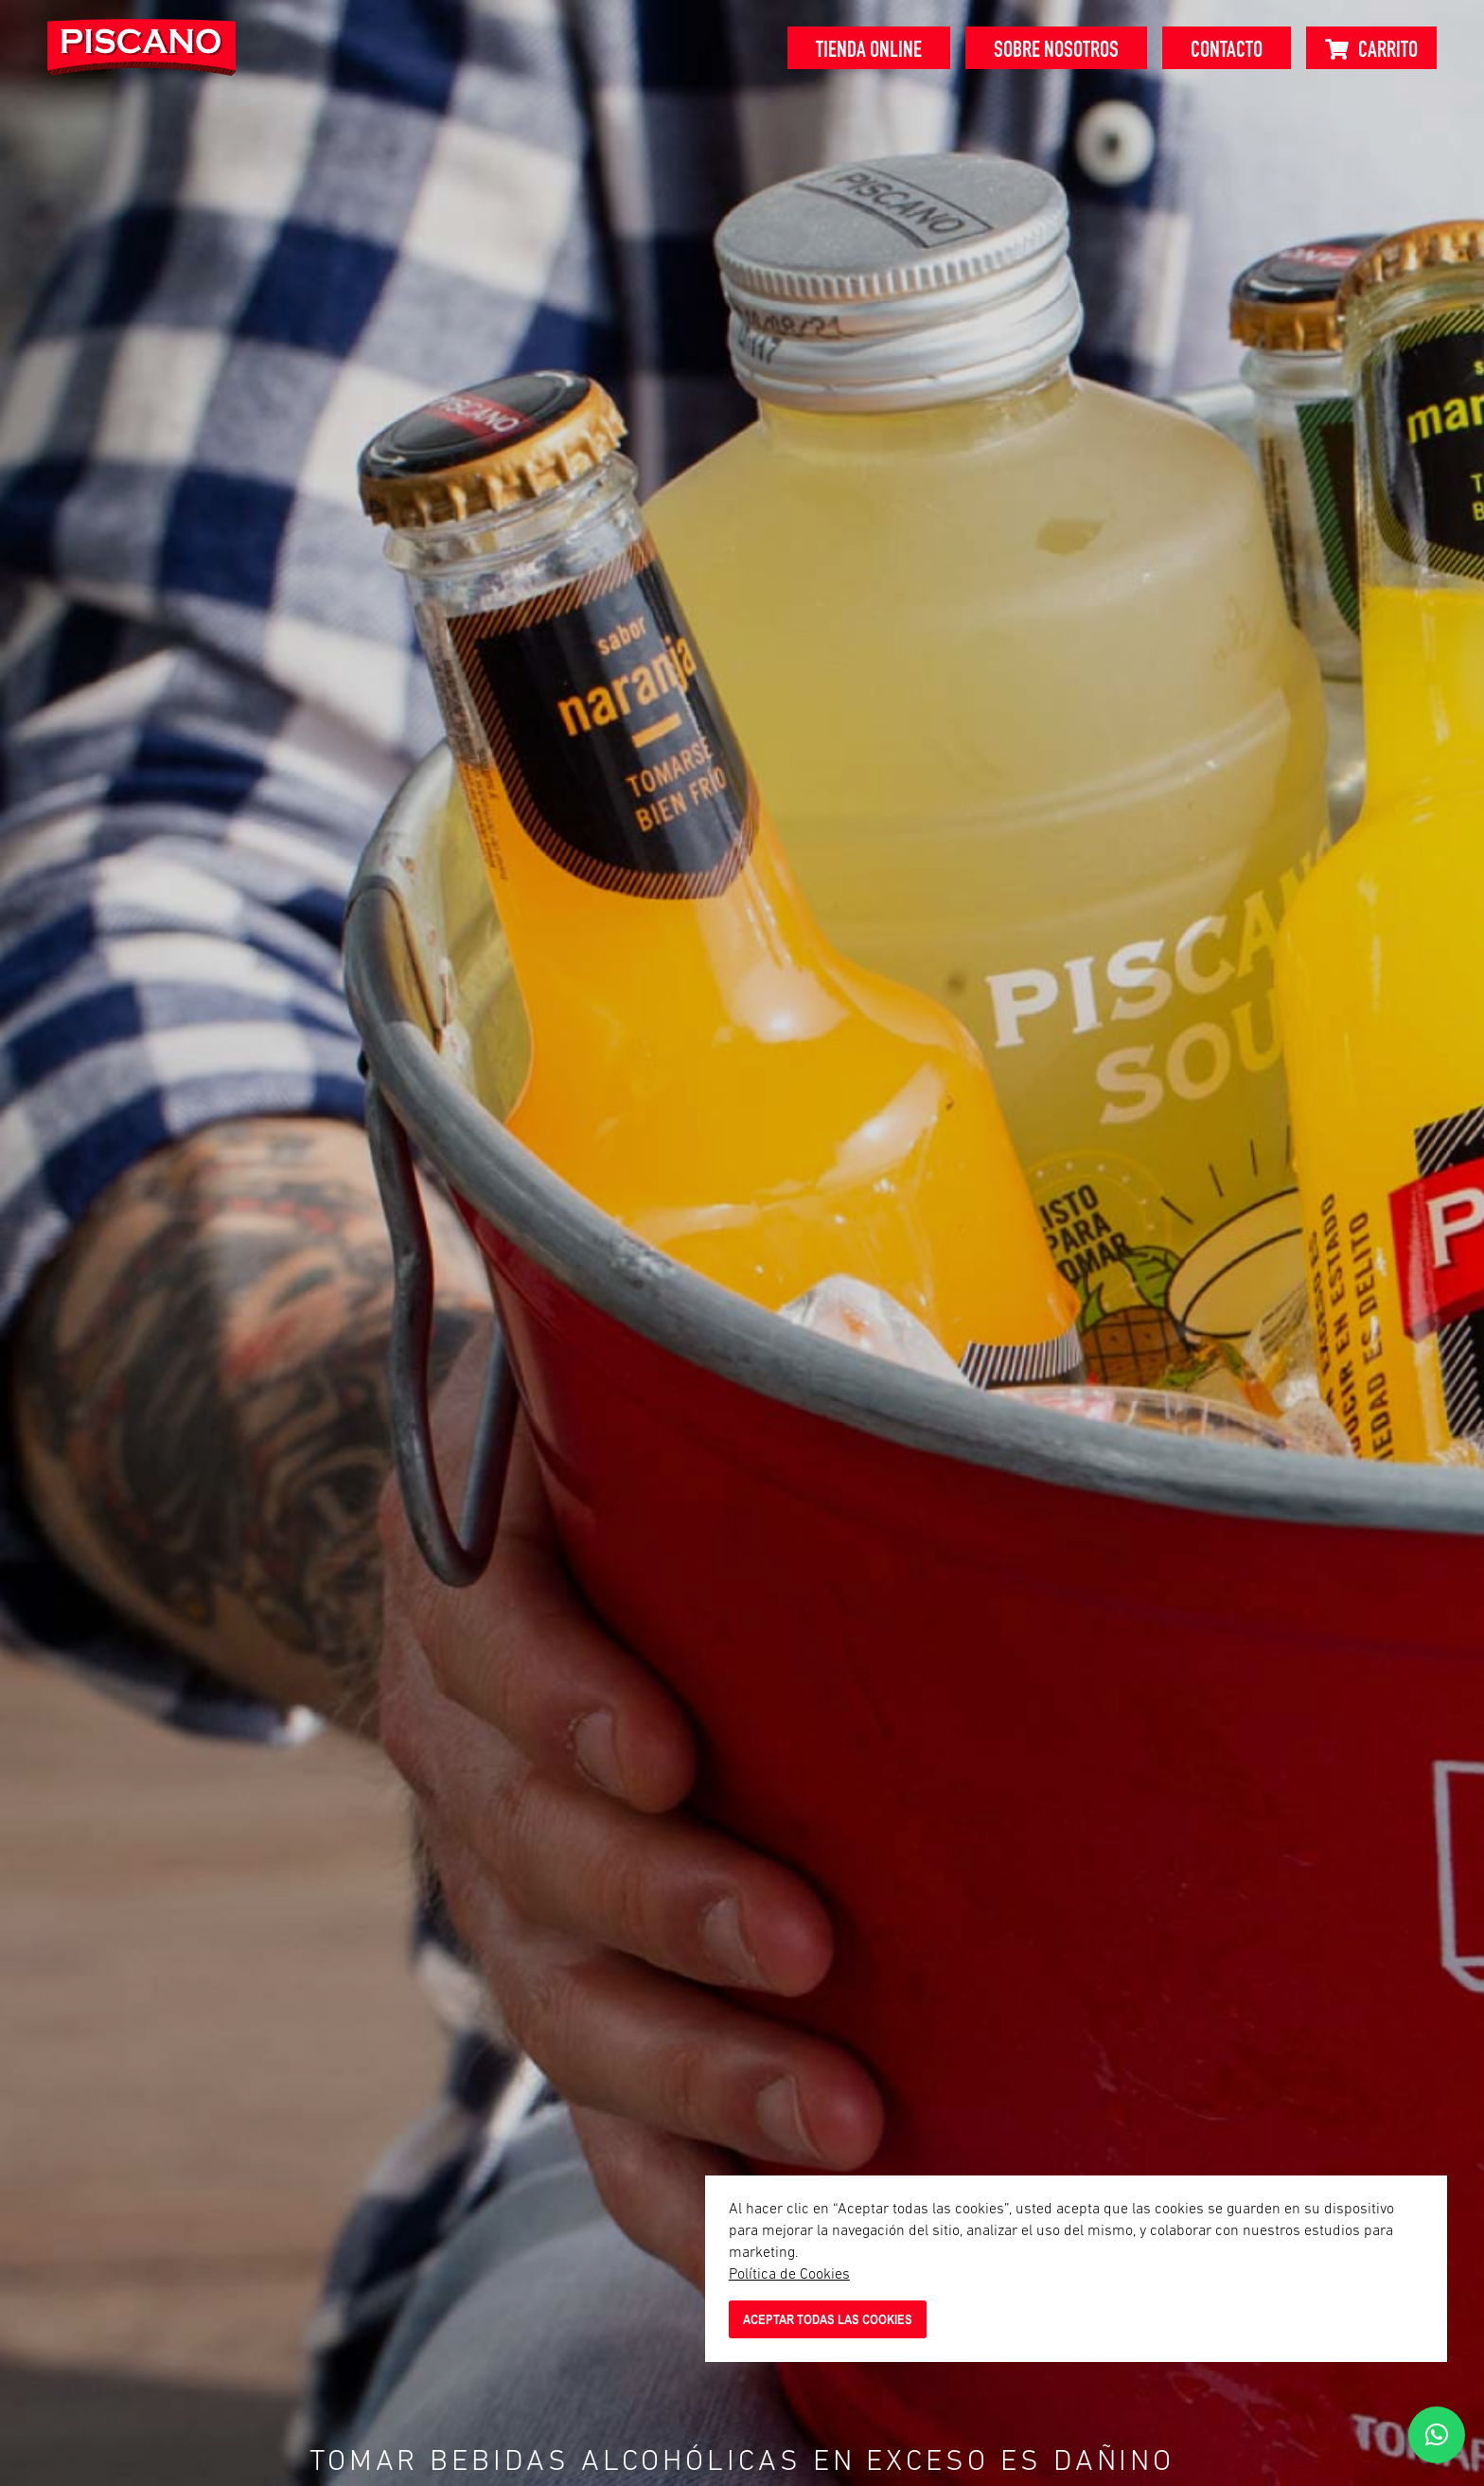 Image resolution: width=1484 pixels, height=2486 pixels. What do you see at coordinates (789, 2274) in the screenshot?
I see `Política de Cookies` at bounding box center [789, 2274].